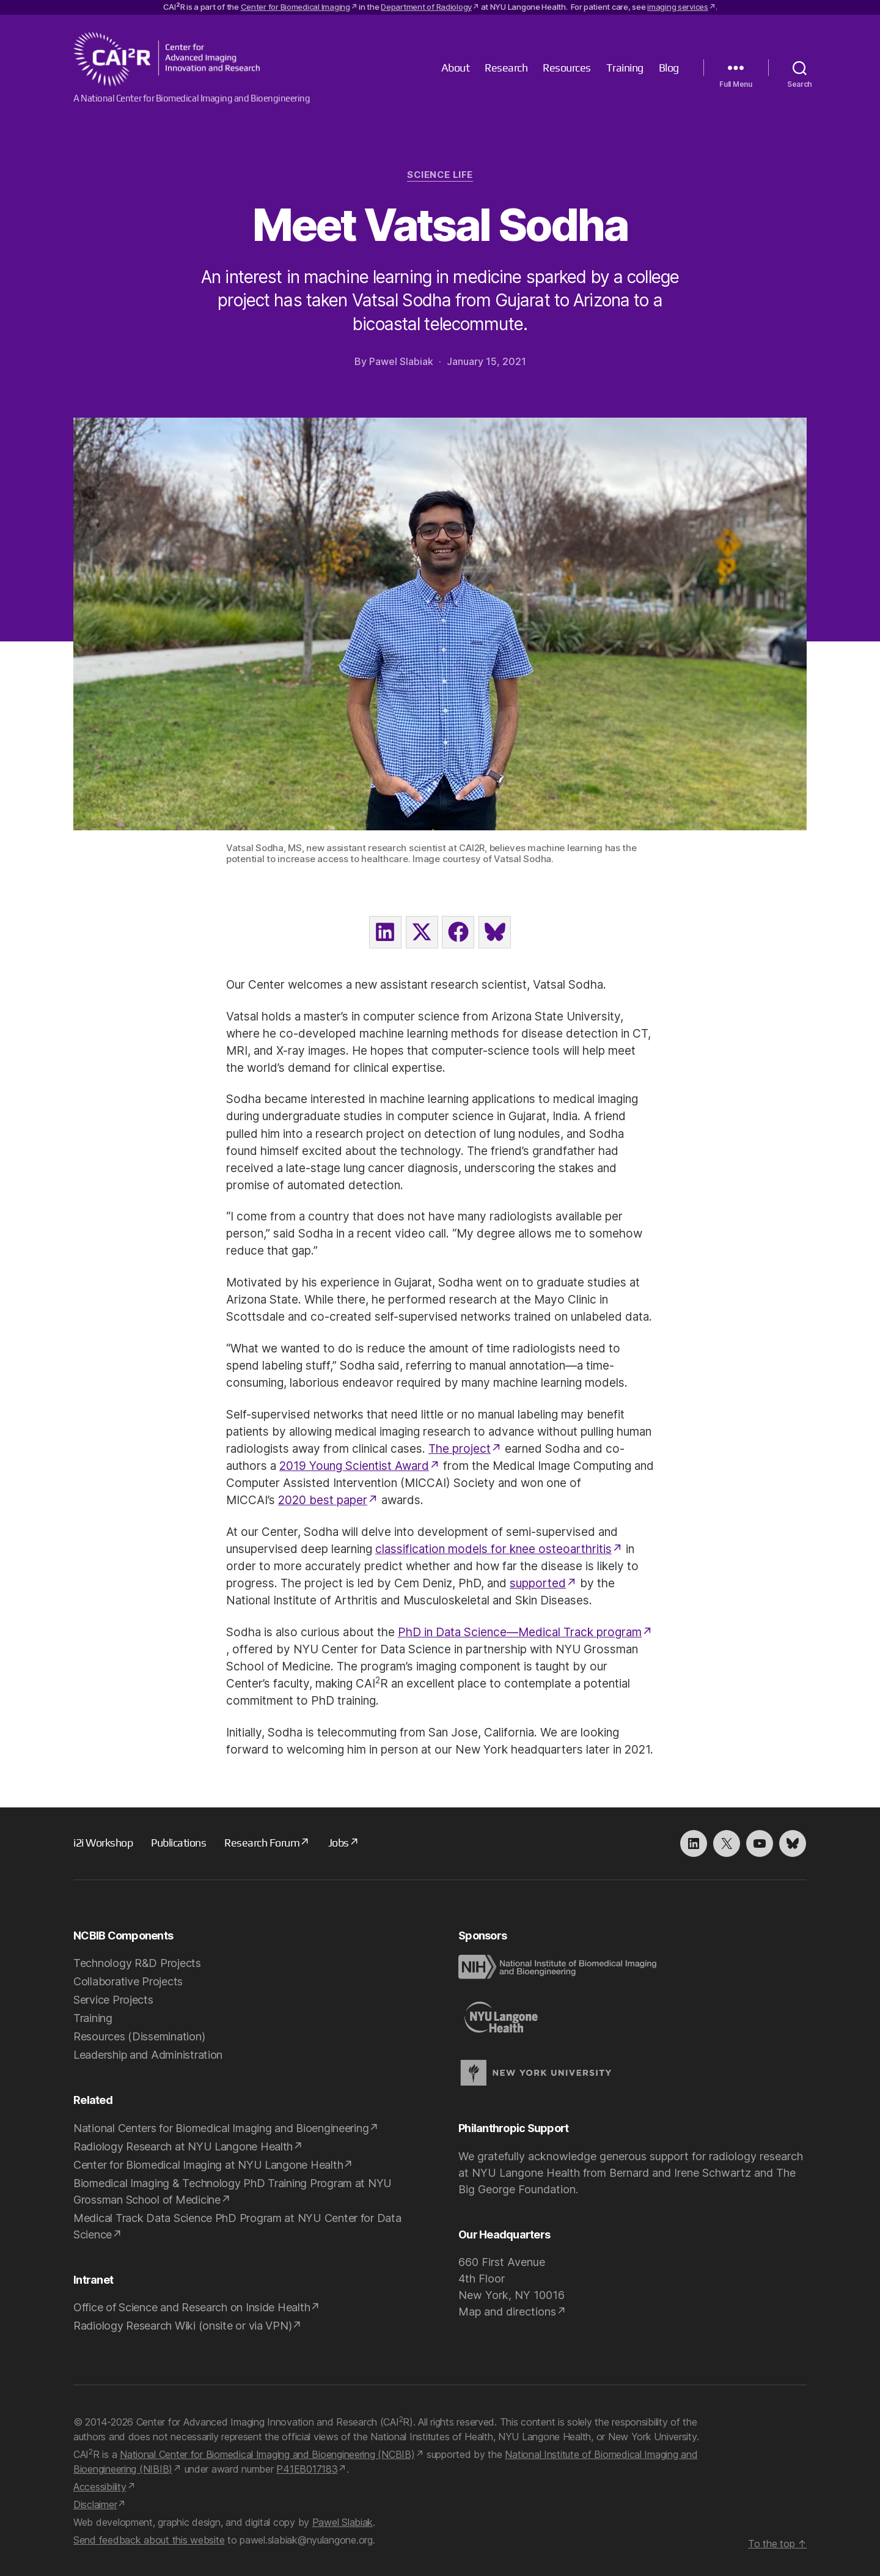 The width and height of the screenshot is (880, 2576). I want to click on i2i Workshop, so click(103, 1842).